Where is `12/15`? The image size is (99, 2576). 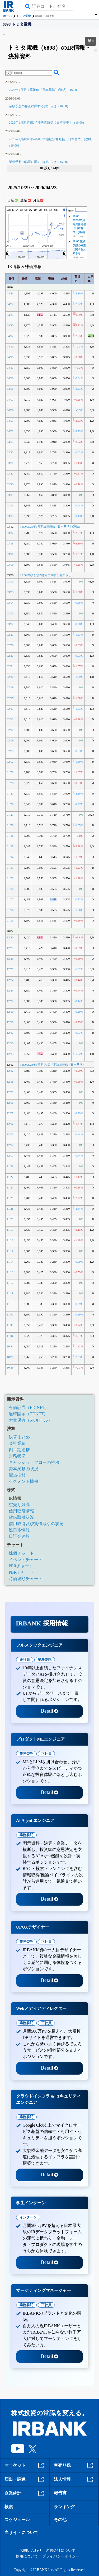
12/15 is located at coordinates (10, 1053).